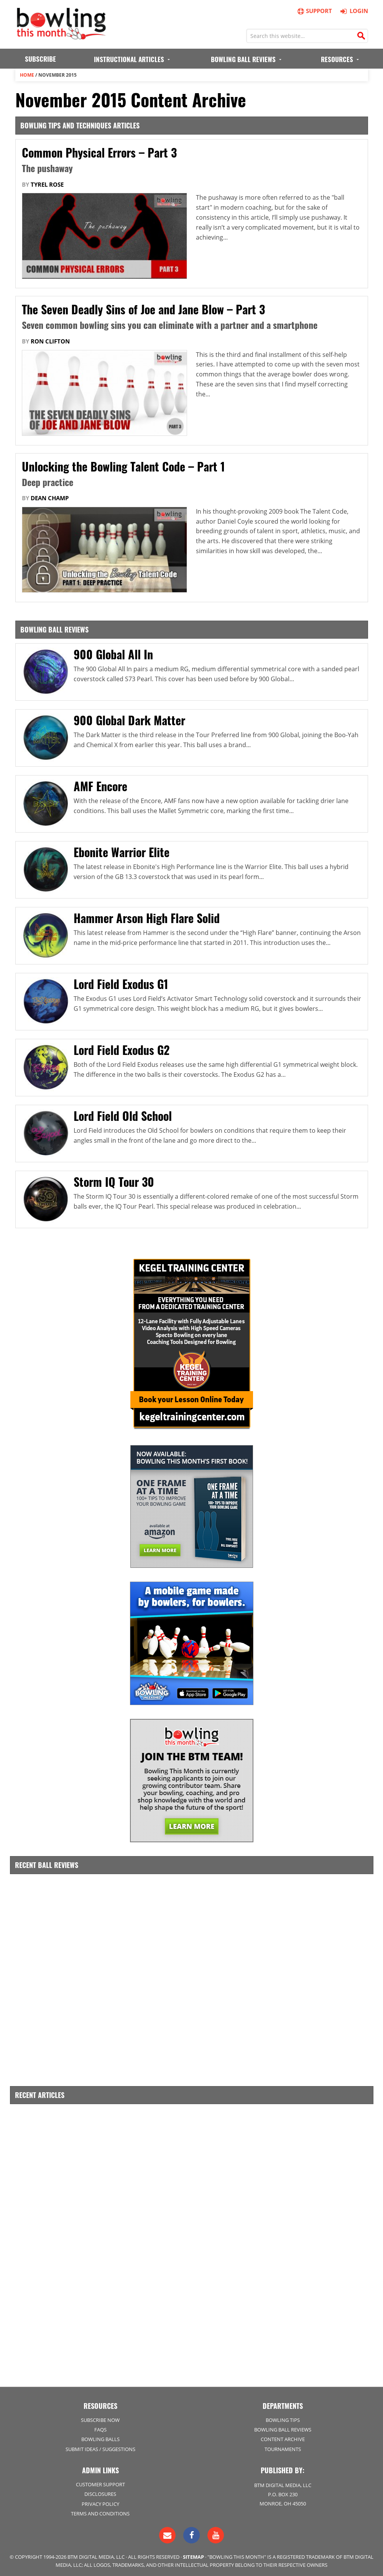 This screenshot has width=383, height=2576. Describe the element at coordinates (283, 2446) in the screenshot. I see `Tournaments` at that location.